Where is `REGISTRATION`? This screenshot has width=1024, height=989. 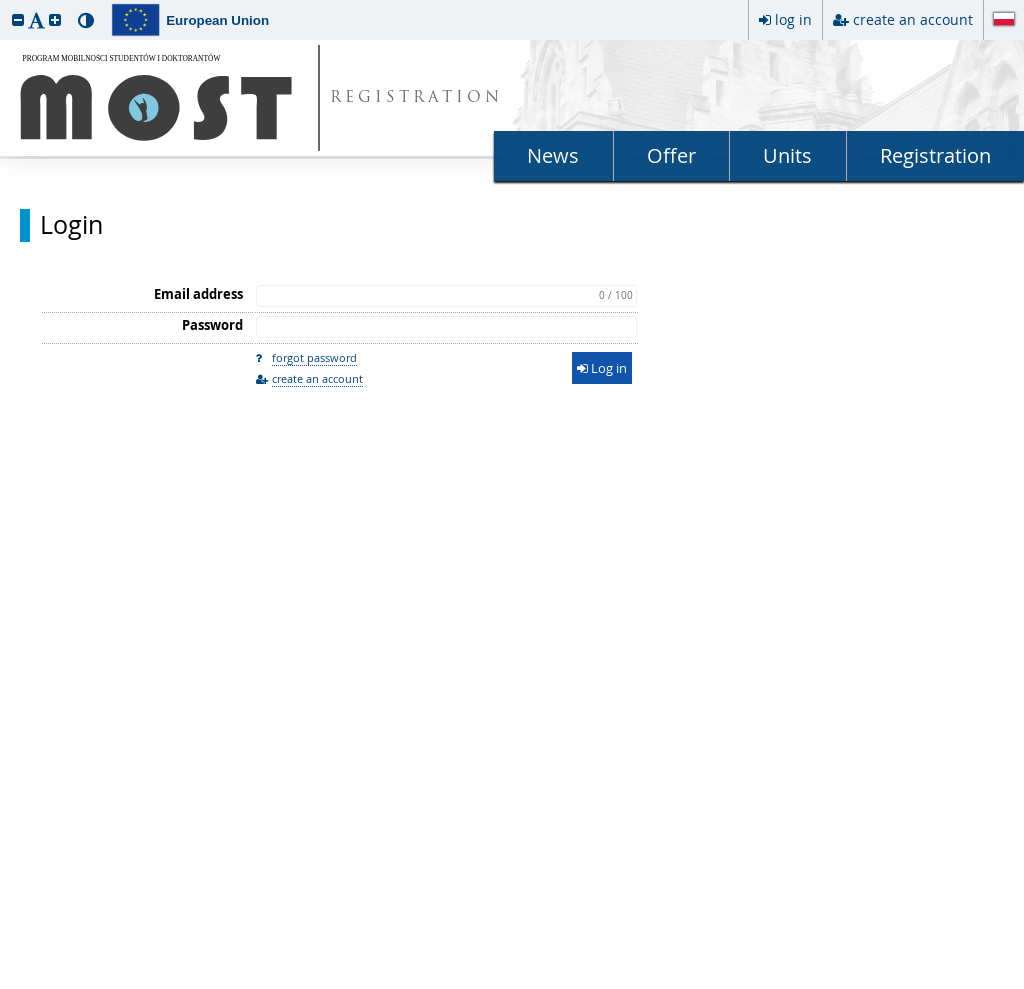 REGISTRATION is located at coordinates (416, 98).